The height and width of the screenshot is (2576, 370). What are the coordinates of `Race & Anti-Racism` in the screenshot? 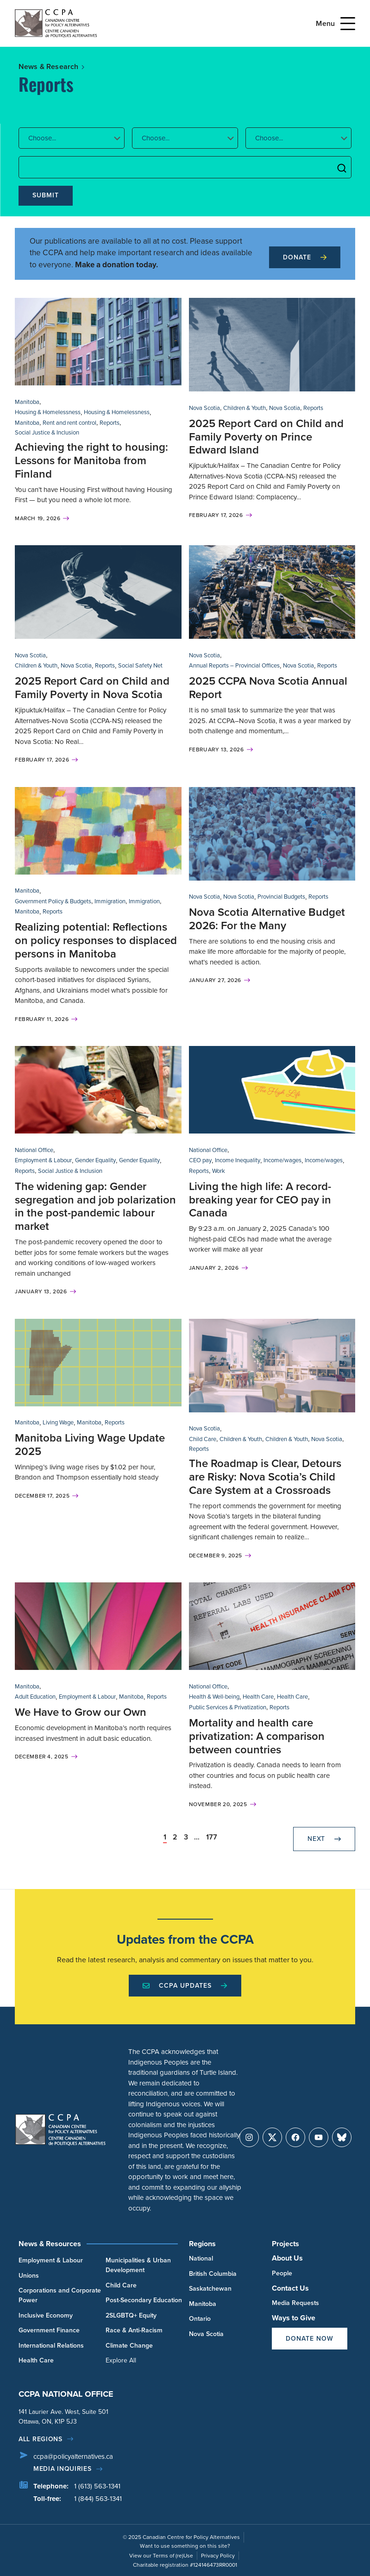 It's located at (134, 2330).